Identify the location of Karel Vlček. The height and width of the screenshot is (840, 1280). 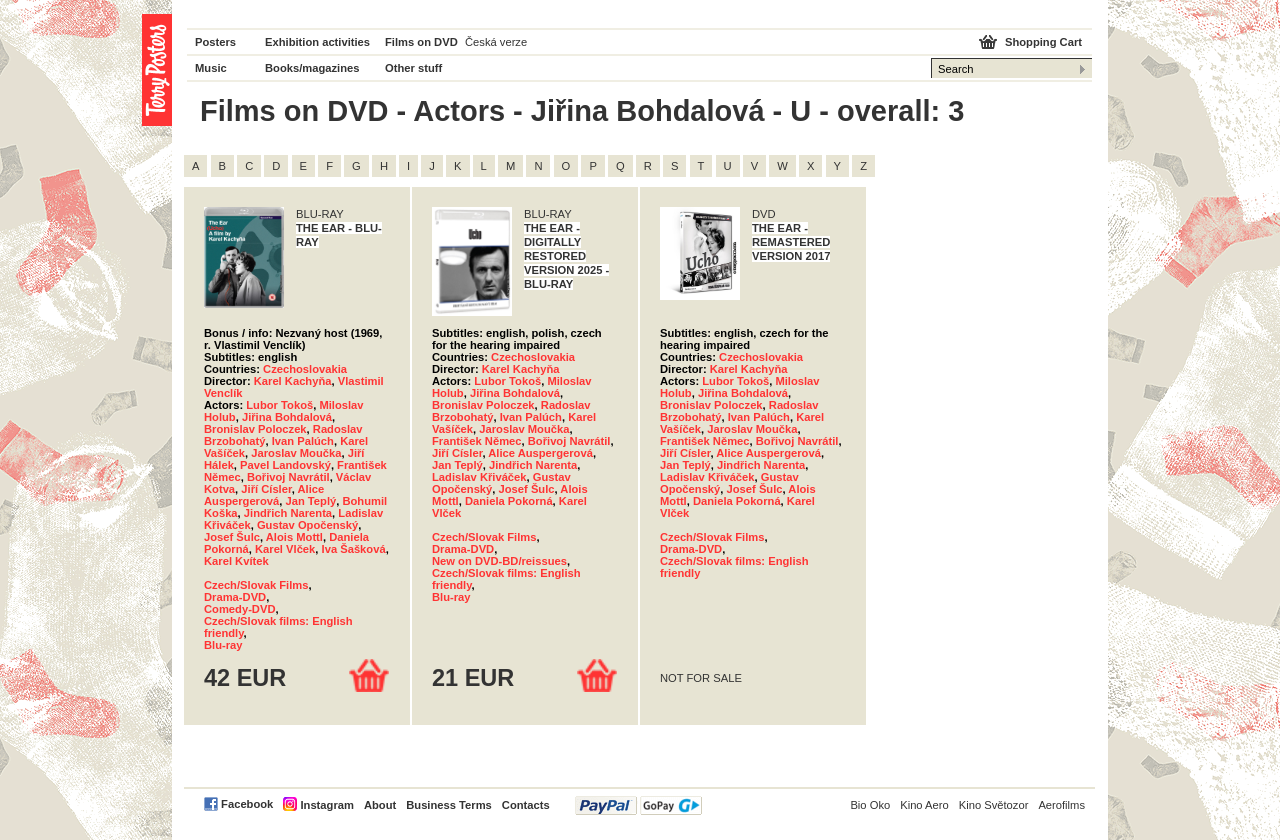
(285, 549).